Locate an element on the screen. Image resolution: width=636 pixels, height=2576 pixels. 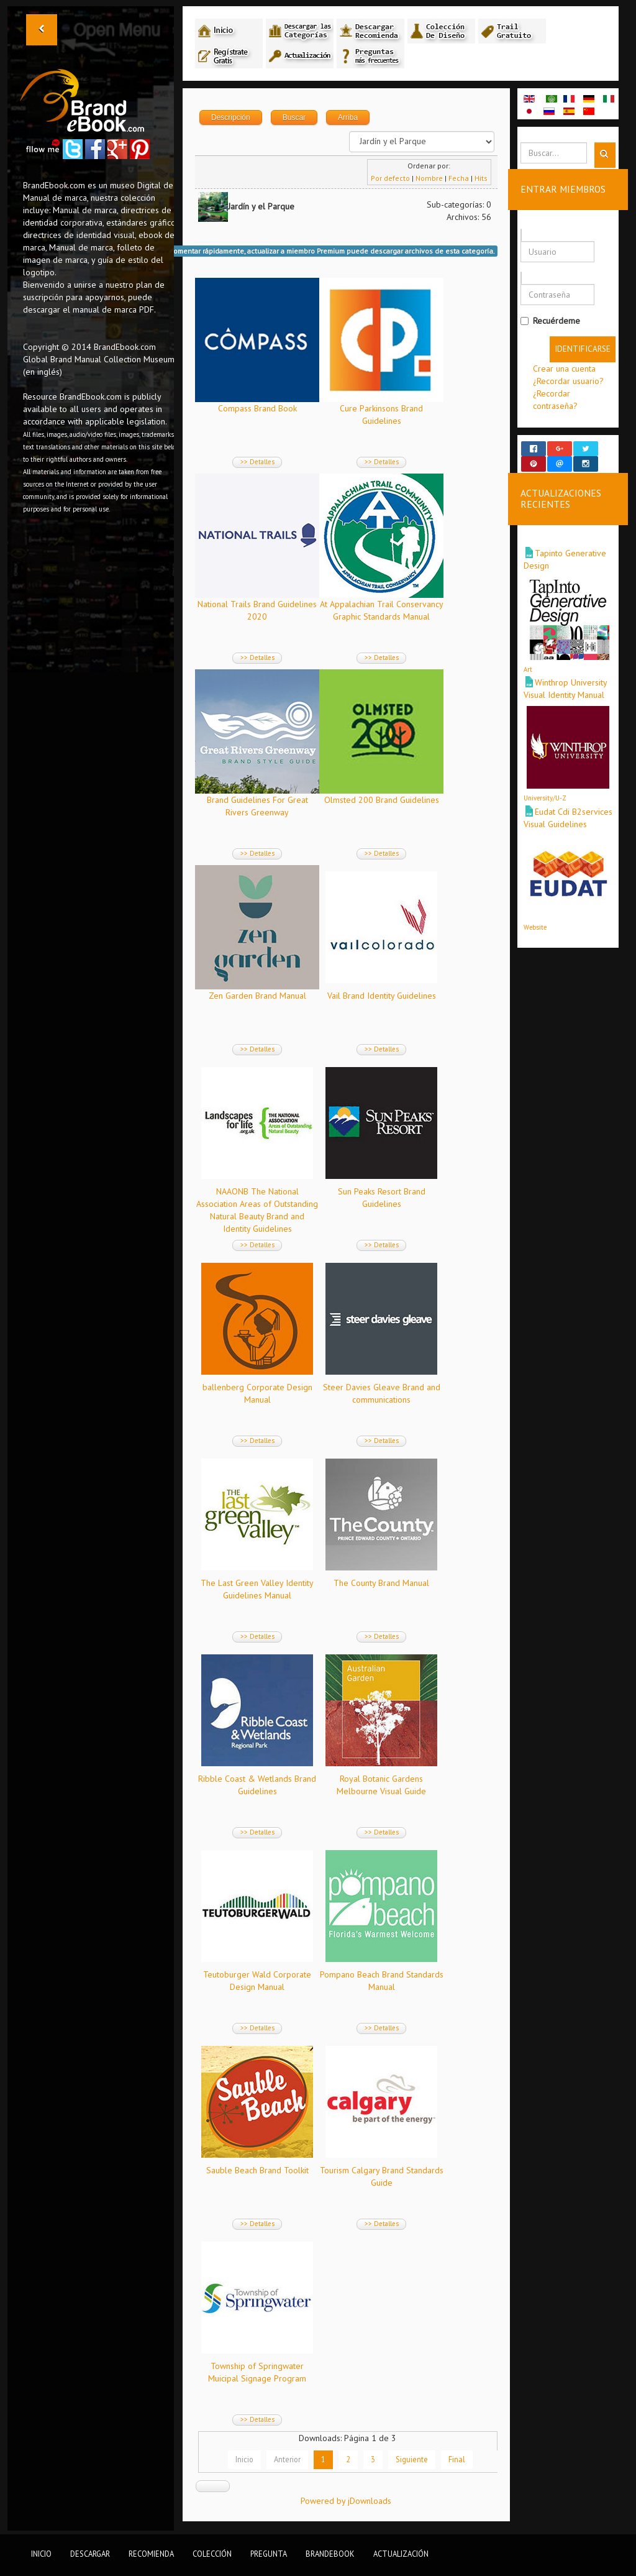
BrandEbook is located at coordinates (330, 2554).